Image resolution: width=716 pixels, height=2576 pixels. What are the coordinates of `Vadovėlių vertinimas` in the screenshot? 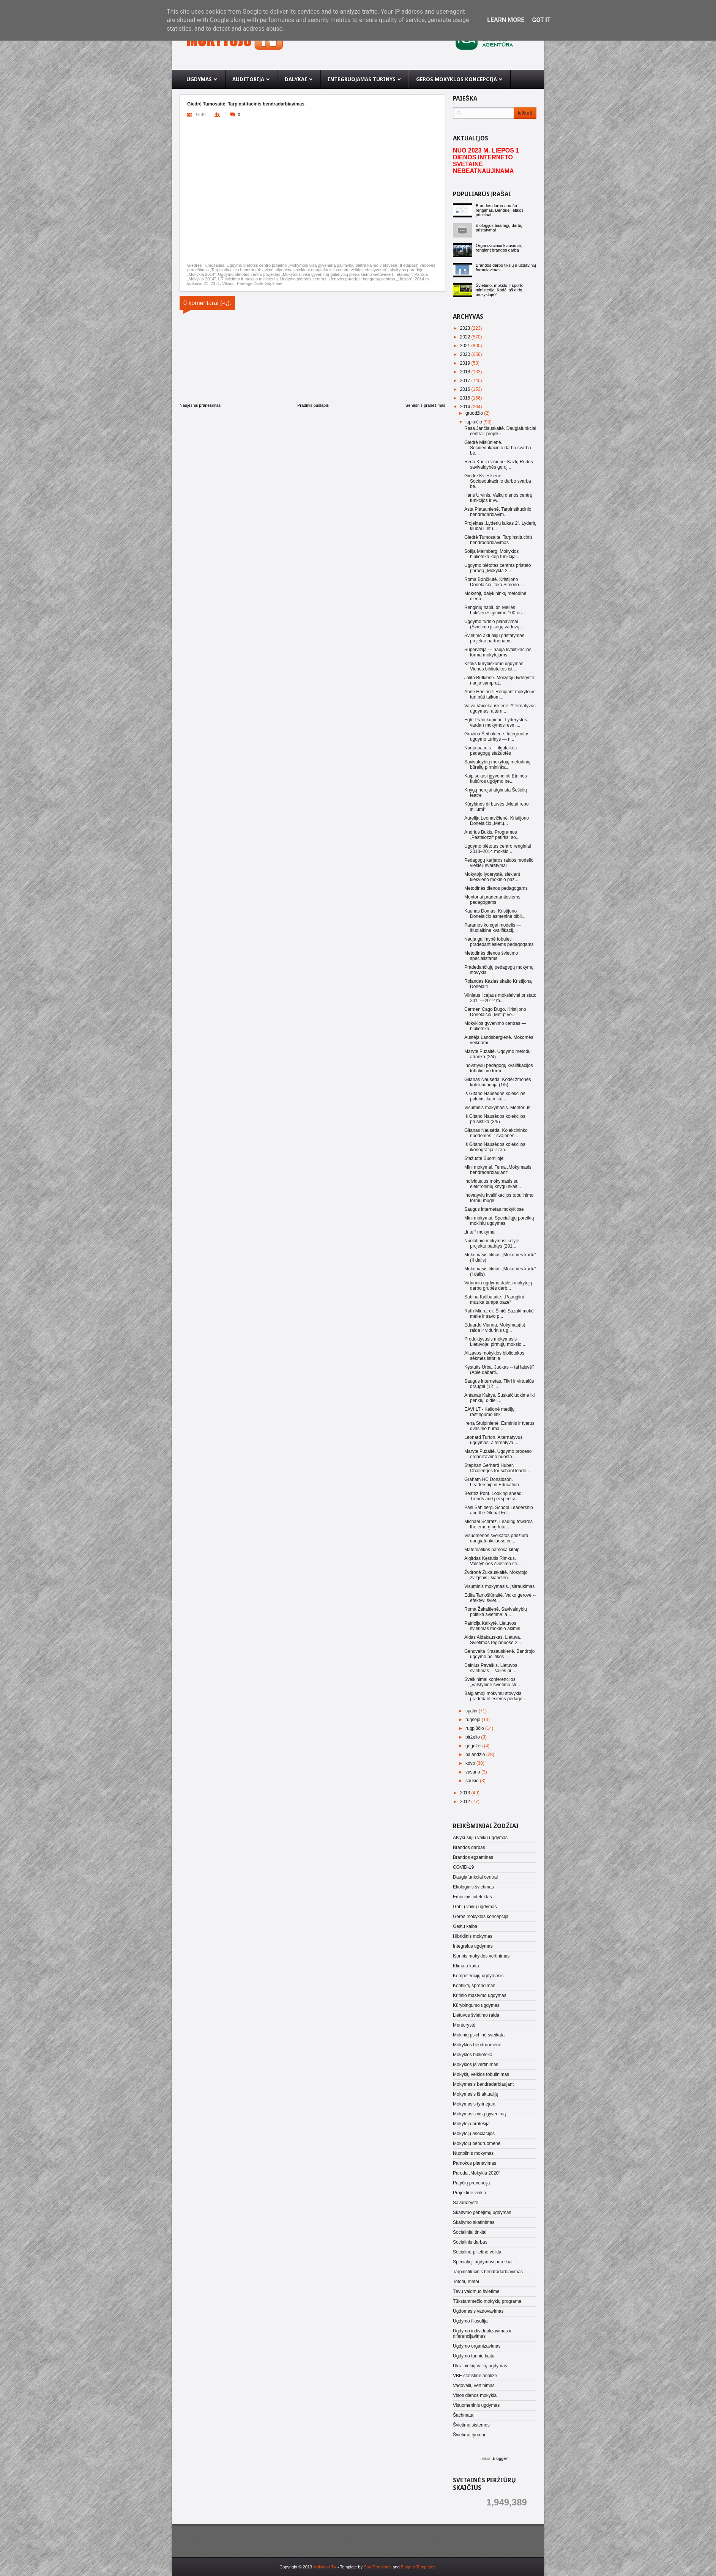 It's located at (474, 2385).